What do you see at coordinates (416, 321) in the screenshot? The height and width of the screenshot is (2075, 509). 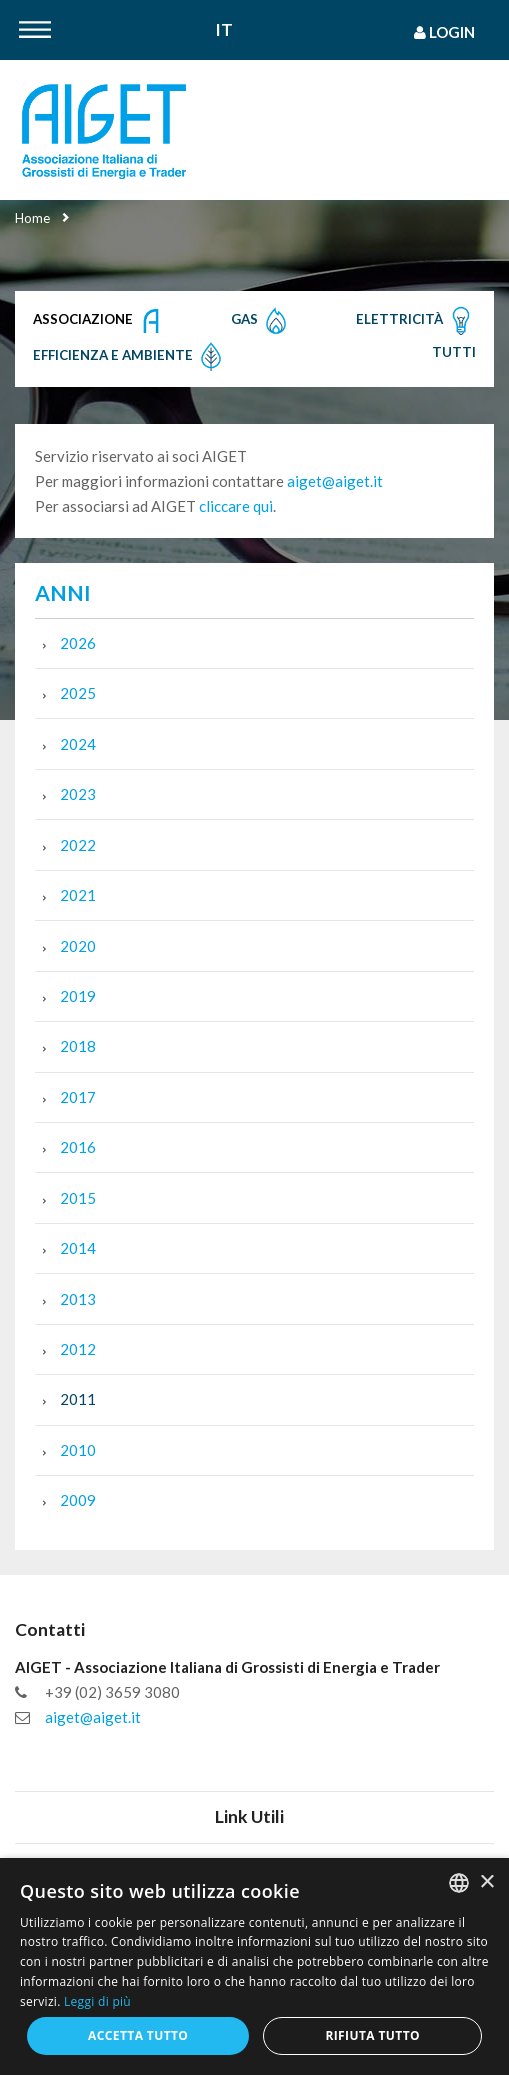 I see `Elettricità` at bounding box center [416, 321].